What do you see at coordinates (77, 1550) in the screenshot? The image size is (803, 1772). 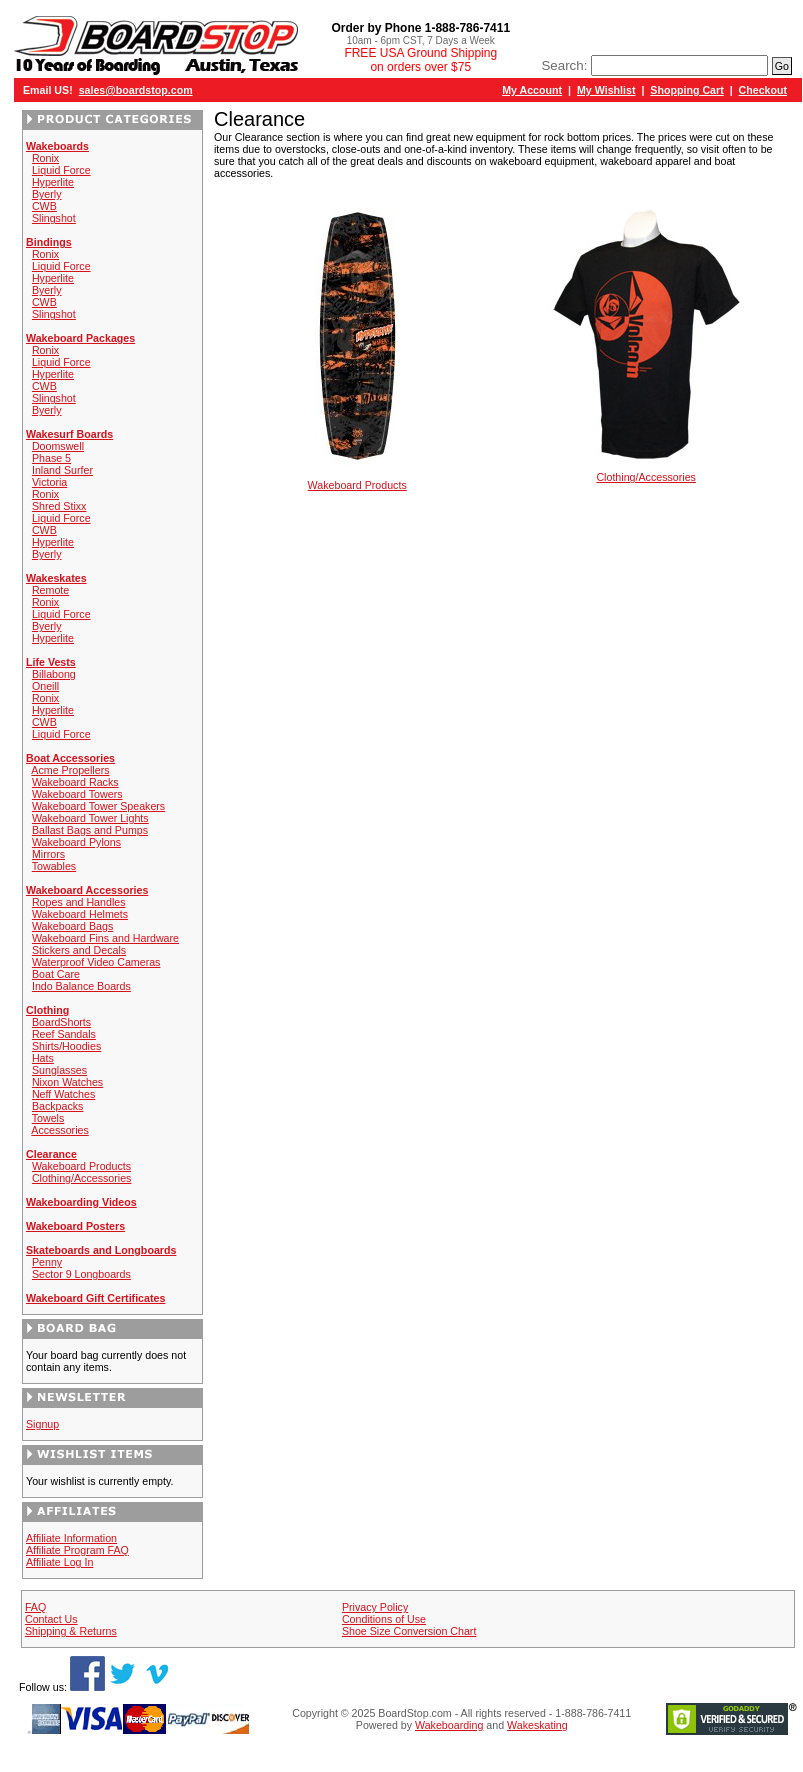 I see `Affiliate Program FAQ` at bounding box center [77, 1550].